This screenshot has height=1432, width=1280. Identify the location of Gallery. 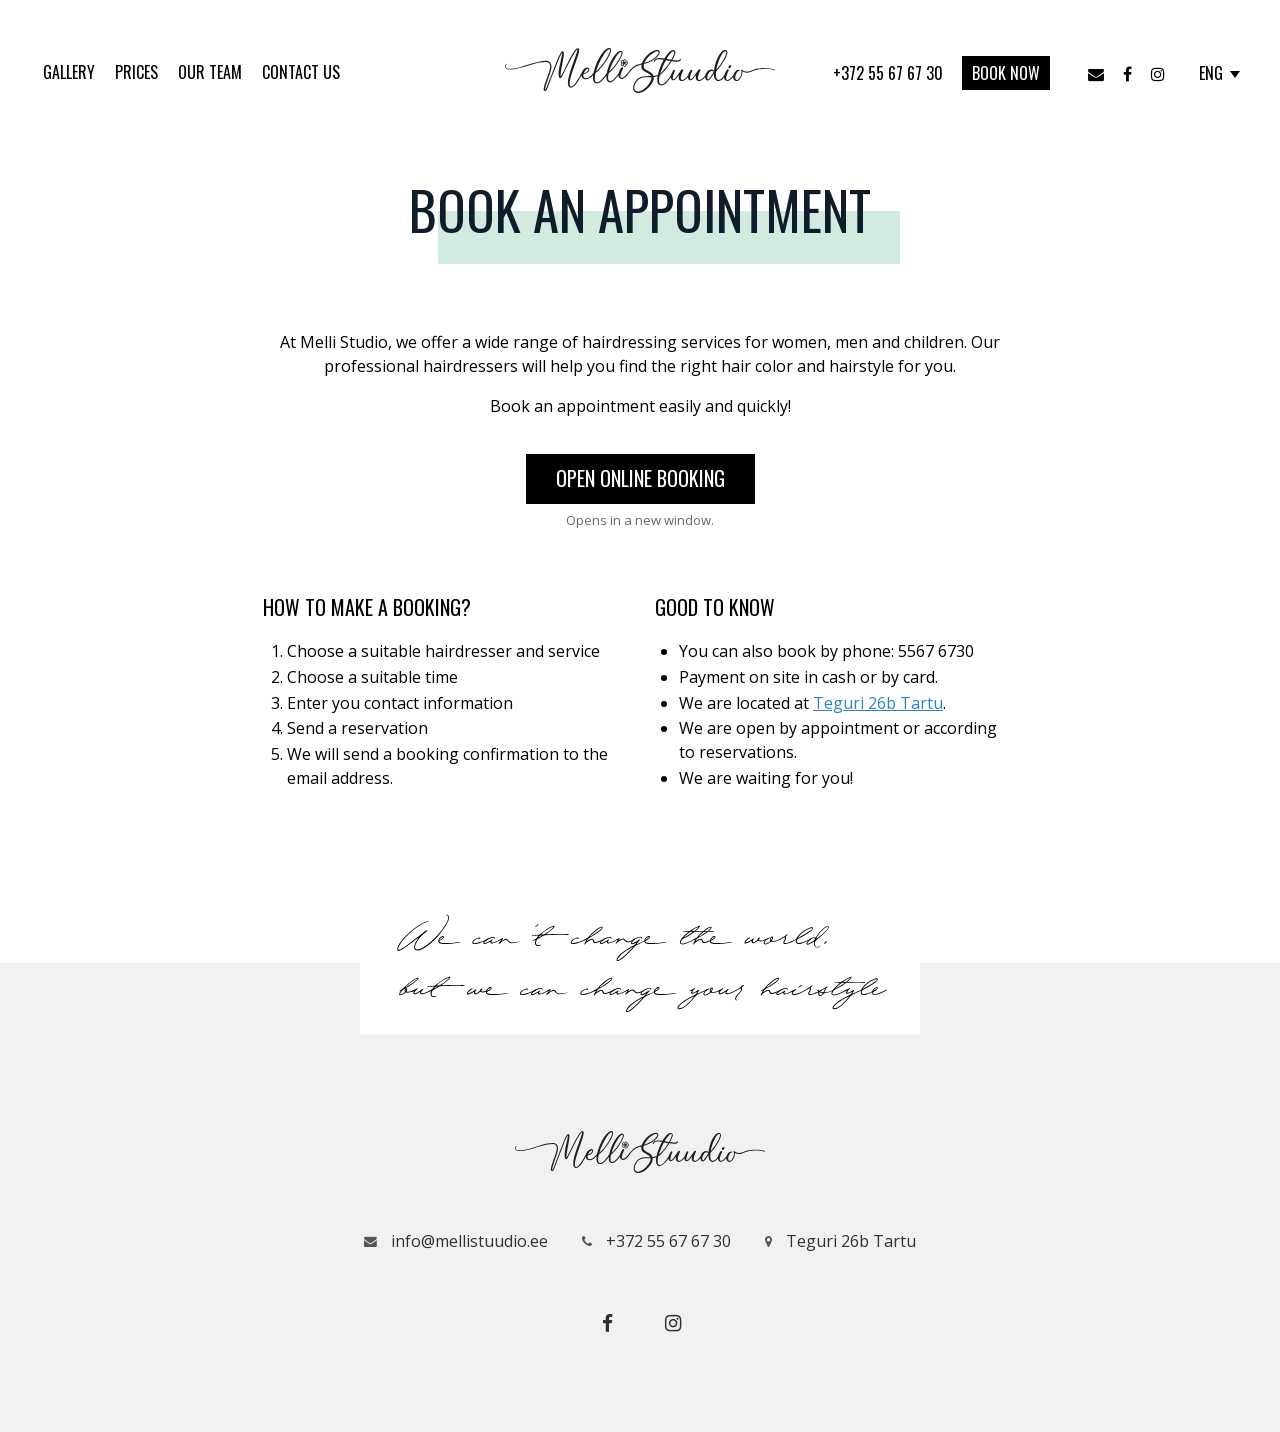
(69, 72).